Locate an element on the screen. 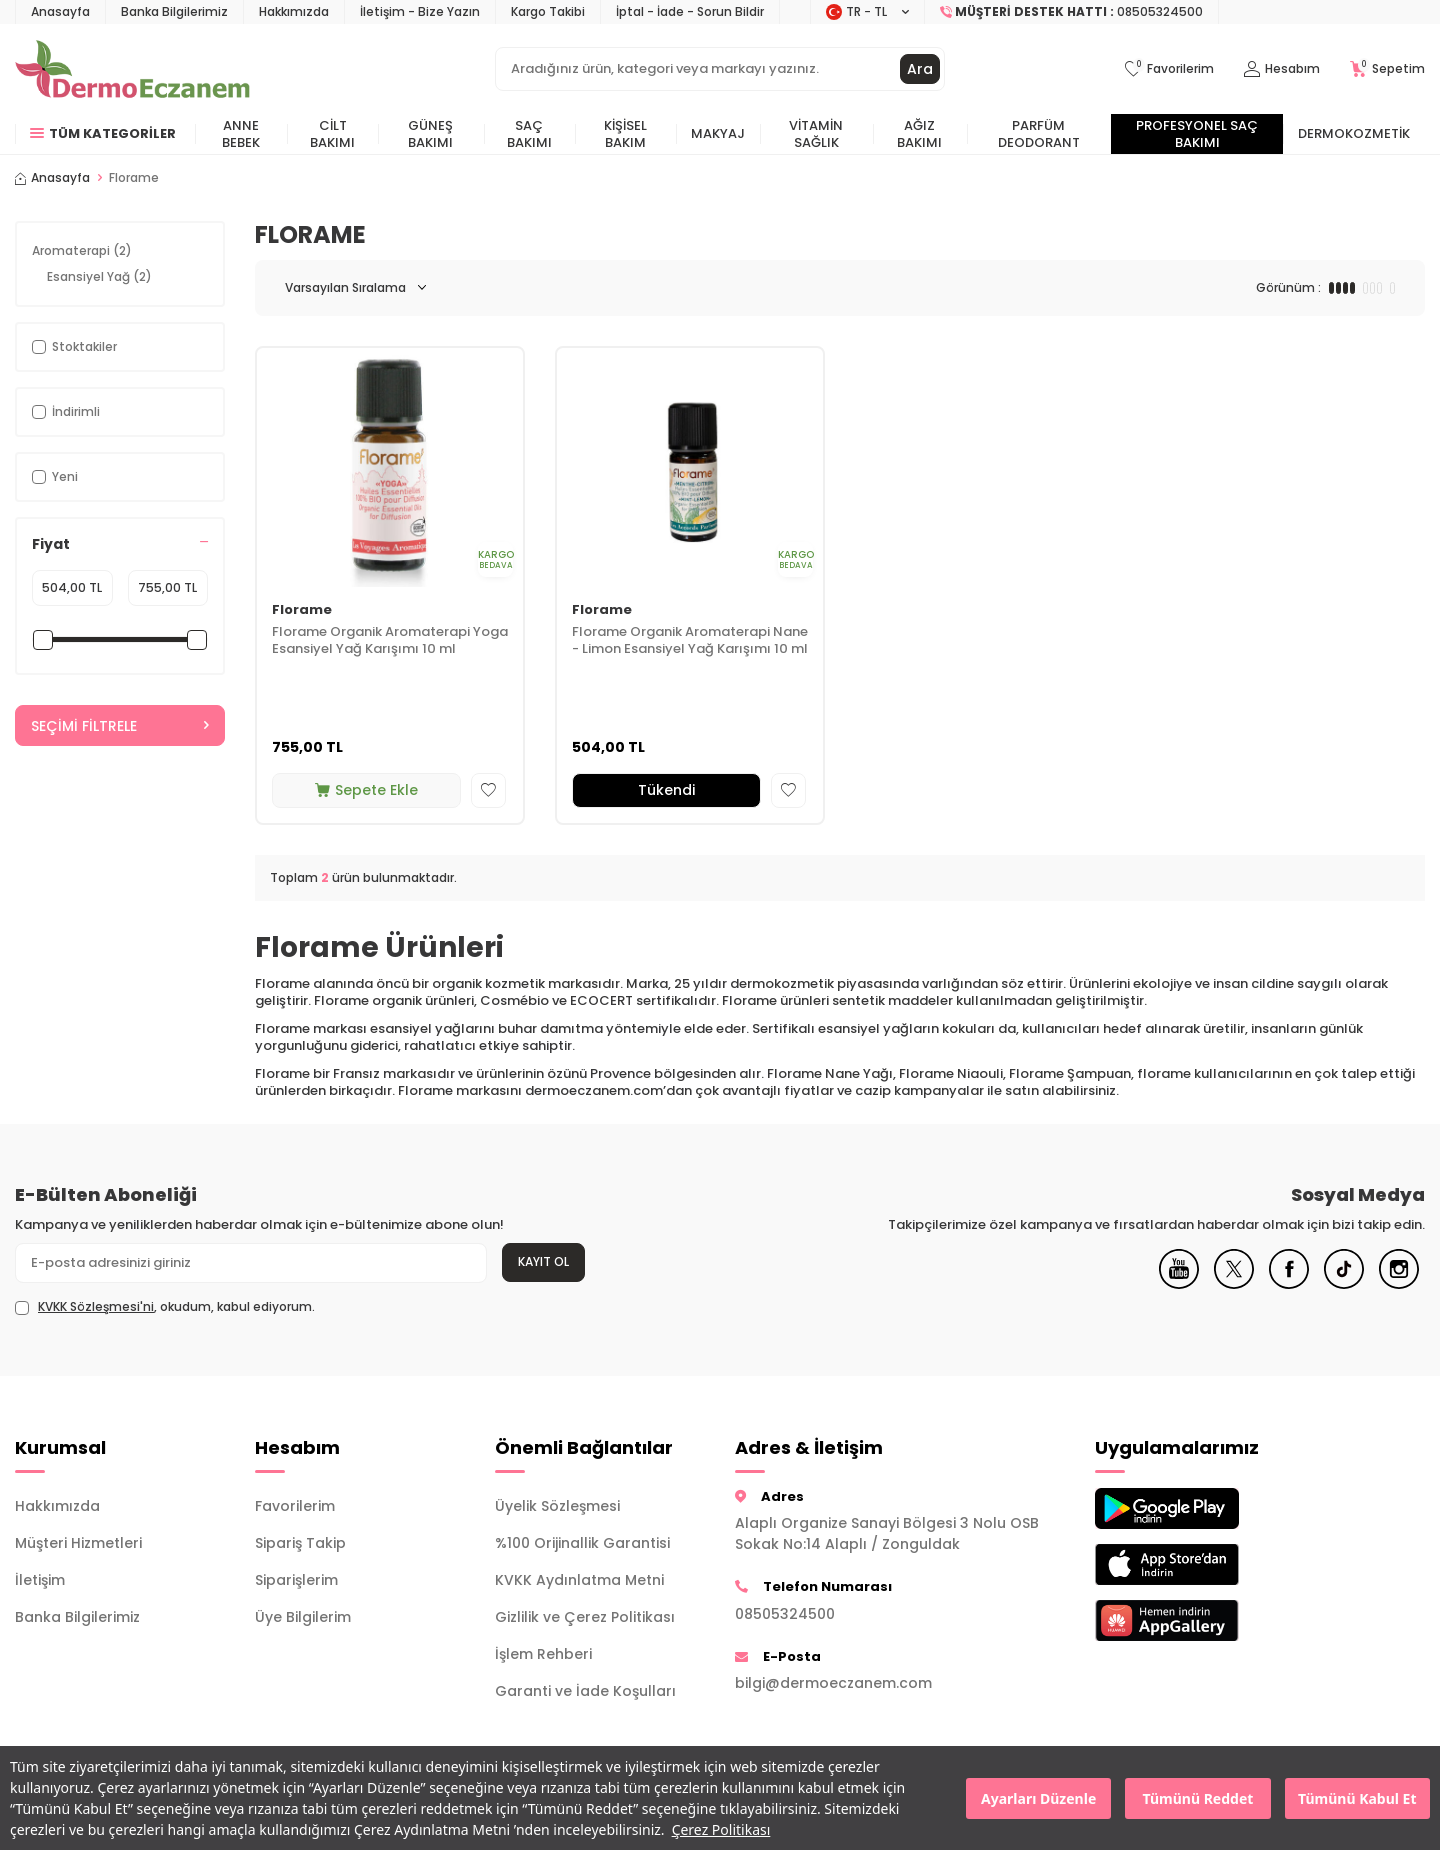 The height and width of the screenshot is (1850, 1440). [Müşteri Destek Hattı] is located at coordinates (1072, 12).